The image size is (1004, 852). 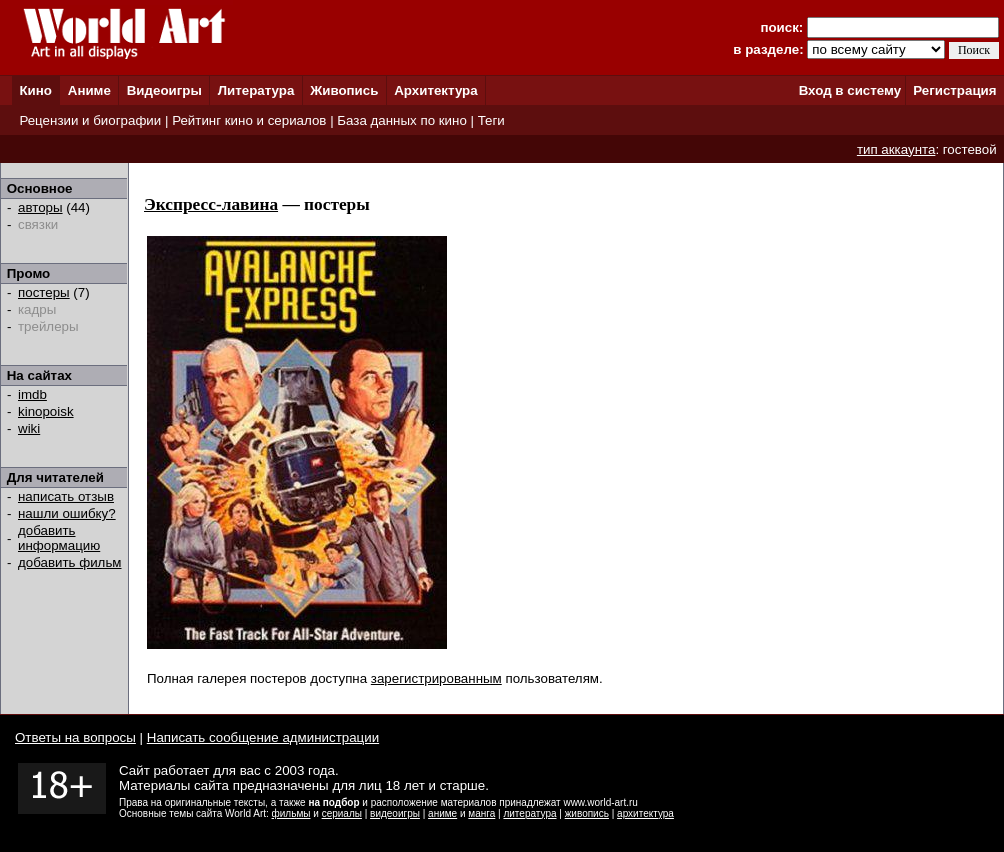 I want to click on Регистрация, so click(x=954, y=90).